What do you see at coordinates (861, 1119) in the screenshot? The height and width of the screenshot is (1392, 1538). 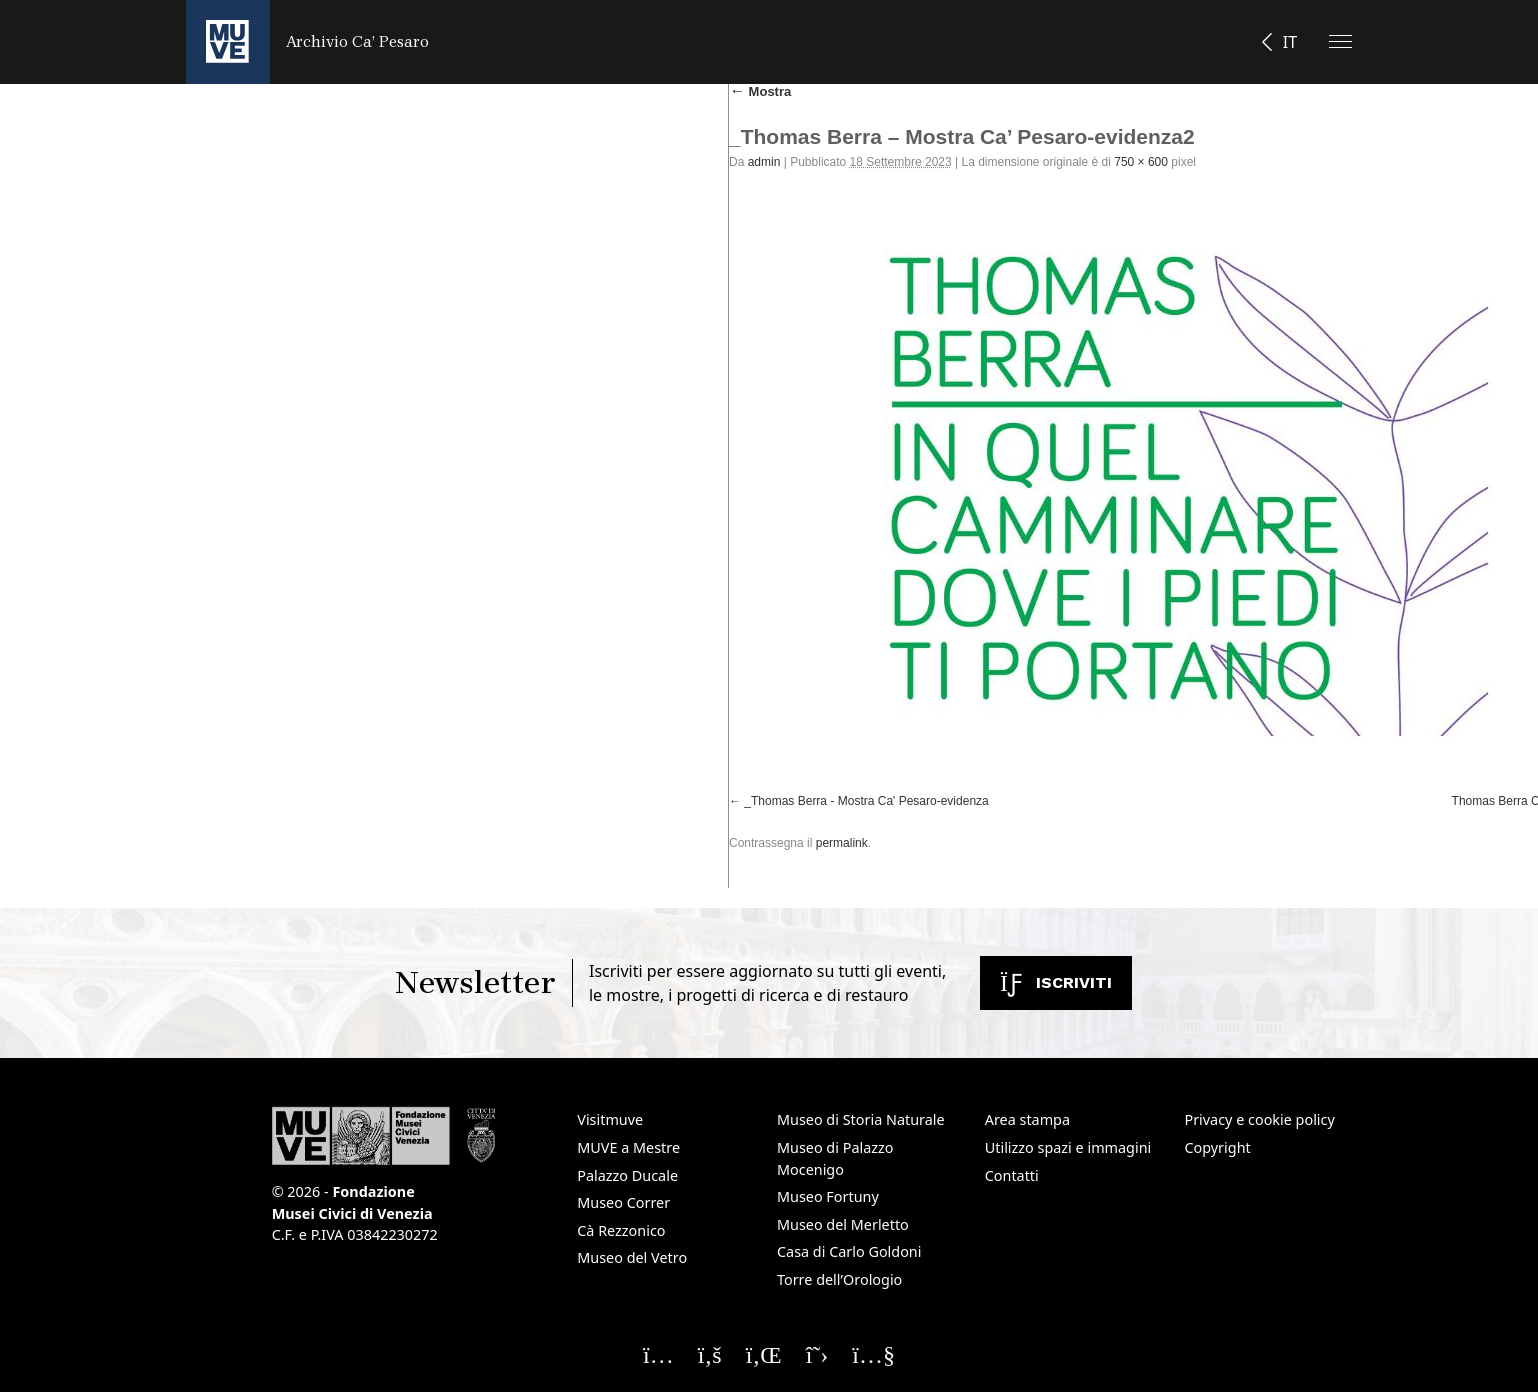 I see `Museo di Storia Naturale` at bounding box center [861, 1119].